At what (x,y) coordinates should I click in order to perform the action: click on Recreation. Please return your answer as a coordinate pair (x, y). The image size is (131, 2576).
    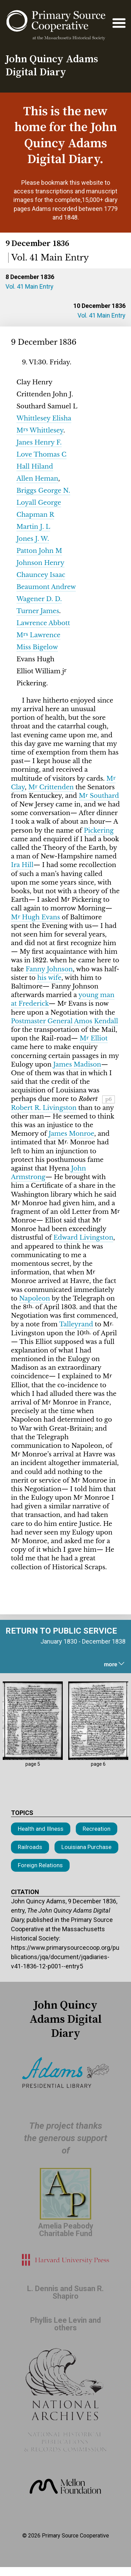
    Looking at the image, I should click on (96, 1828).